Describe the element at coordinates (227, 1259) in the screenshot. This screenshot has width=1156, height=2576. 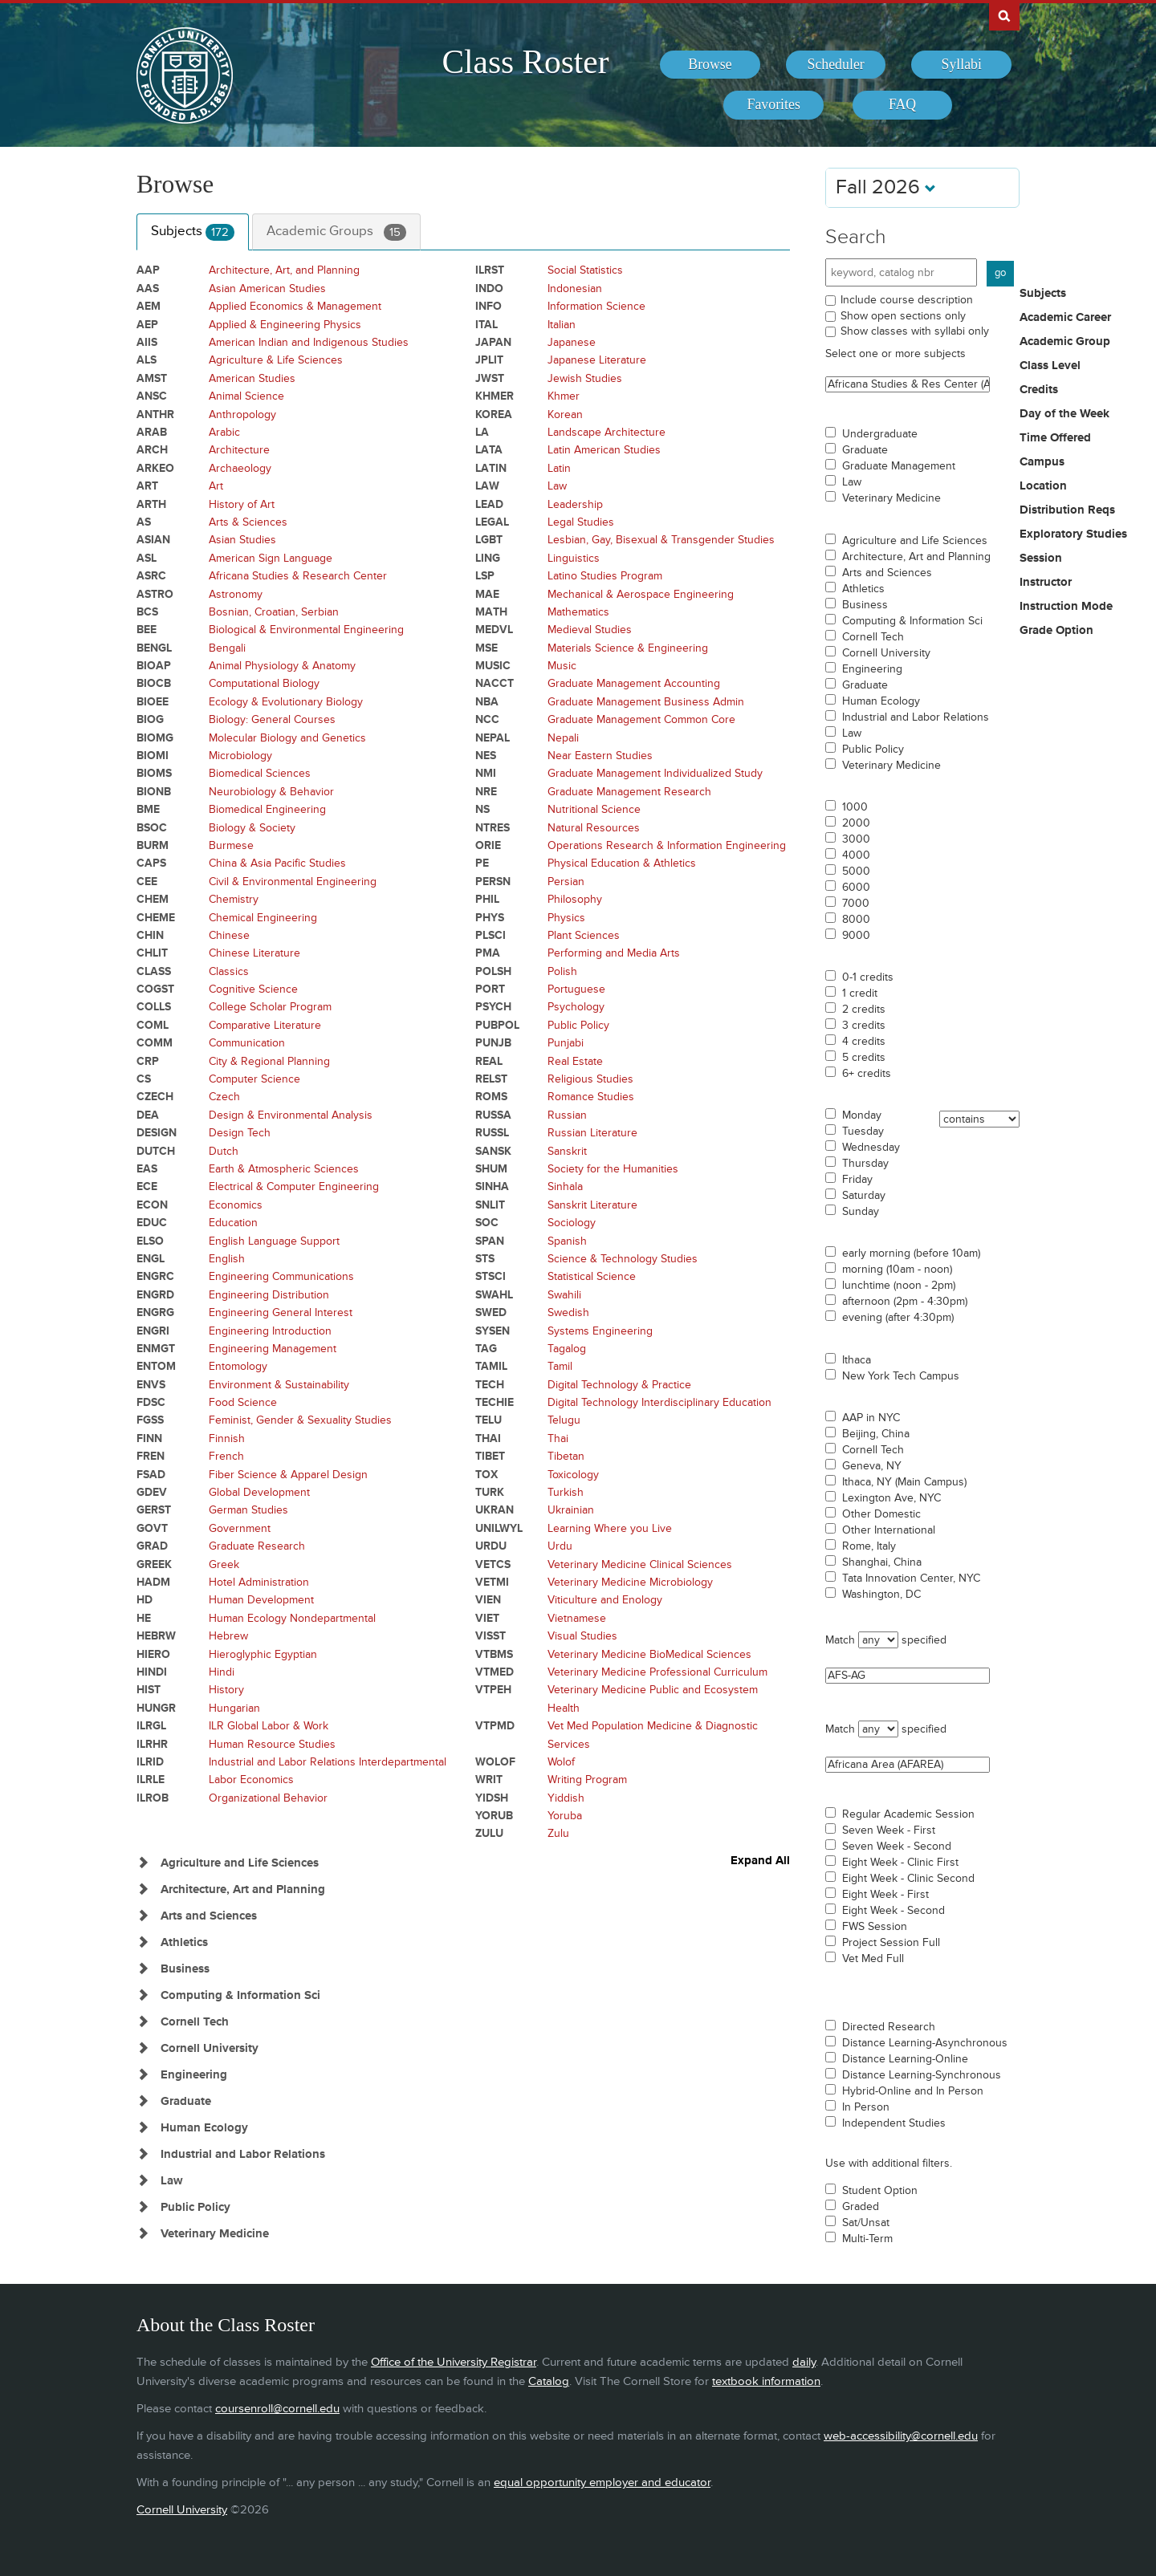
I see `English [Courses for subject - English]` at that location.